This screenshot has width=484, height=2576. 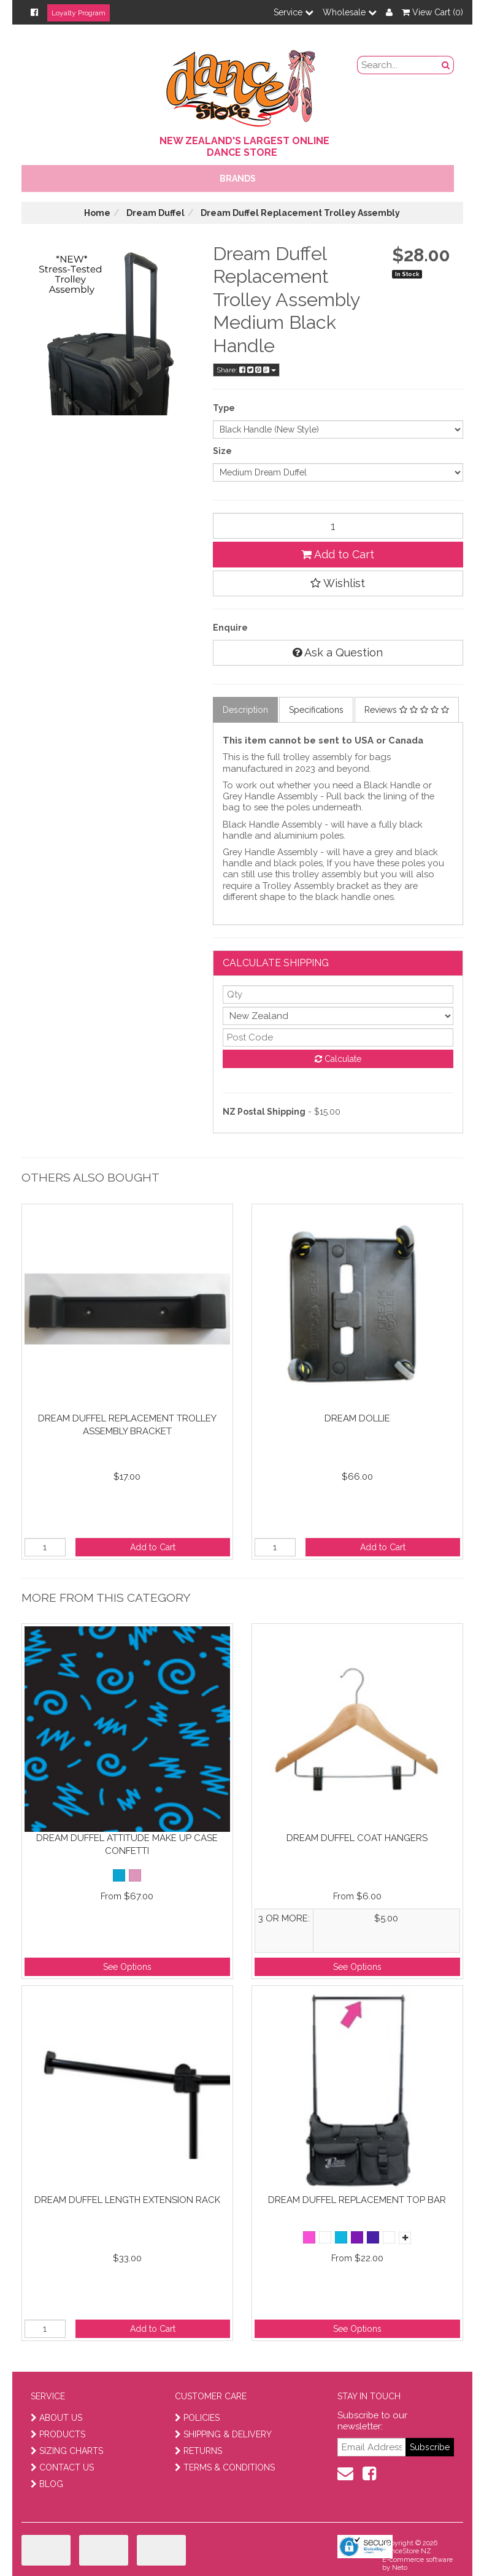 What do you see at coordinates (357, 1418) in the screenshot?
I see `Dream Dollie` at bounding box center [357, 1418].